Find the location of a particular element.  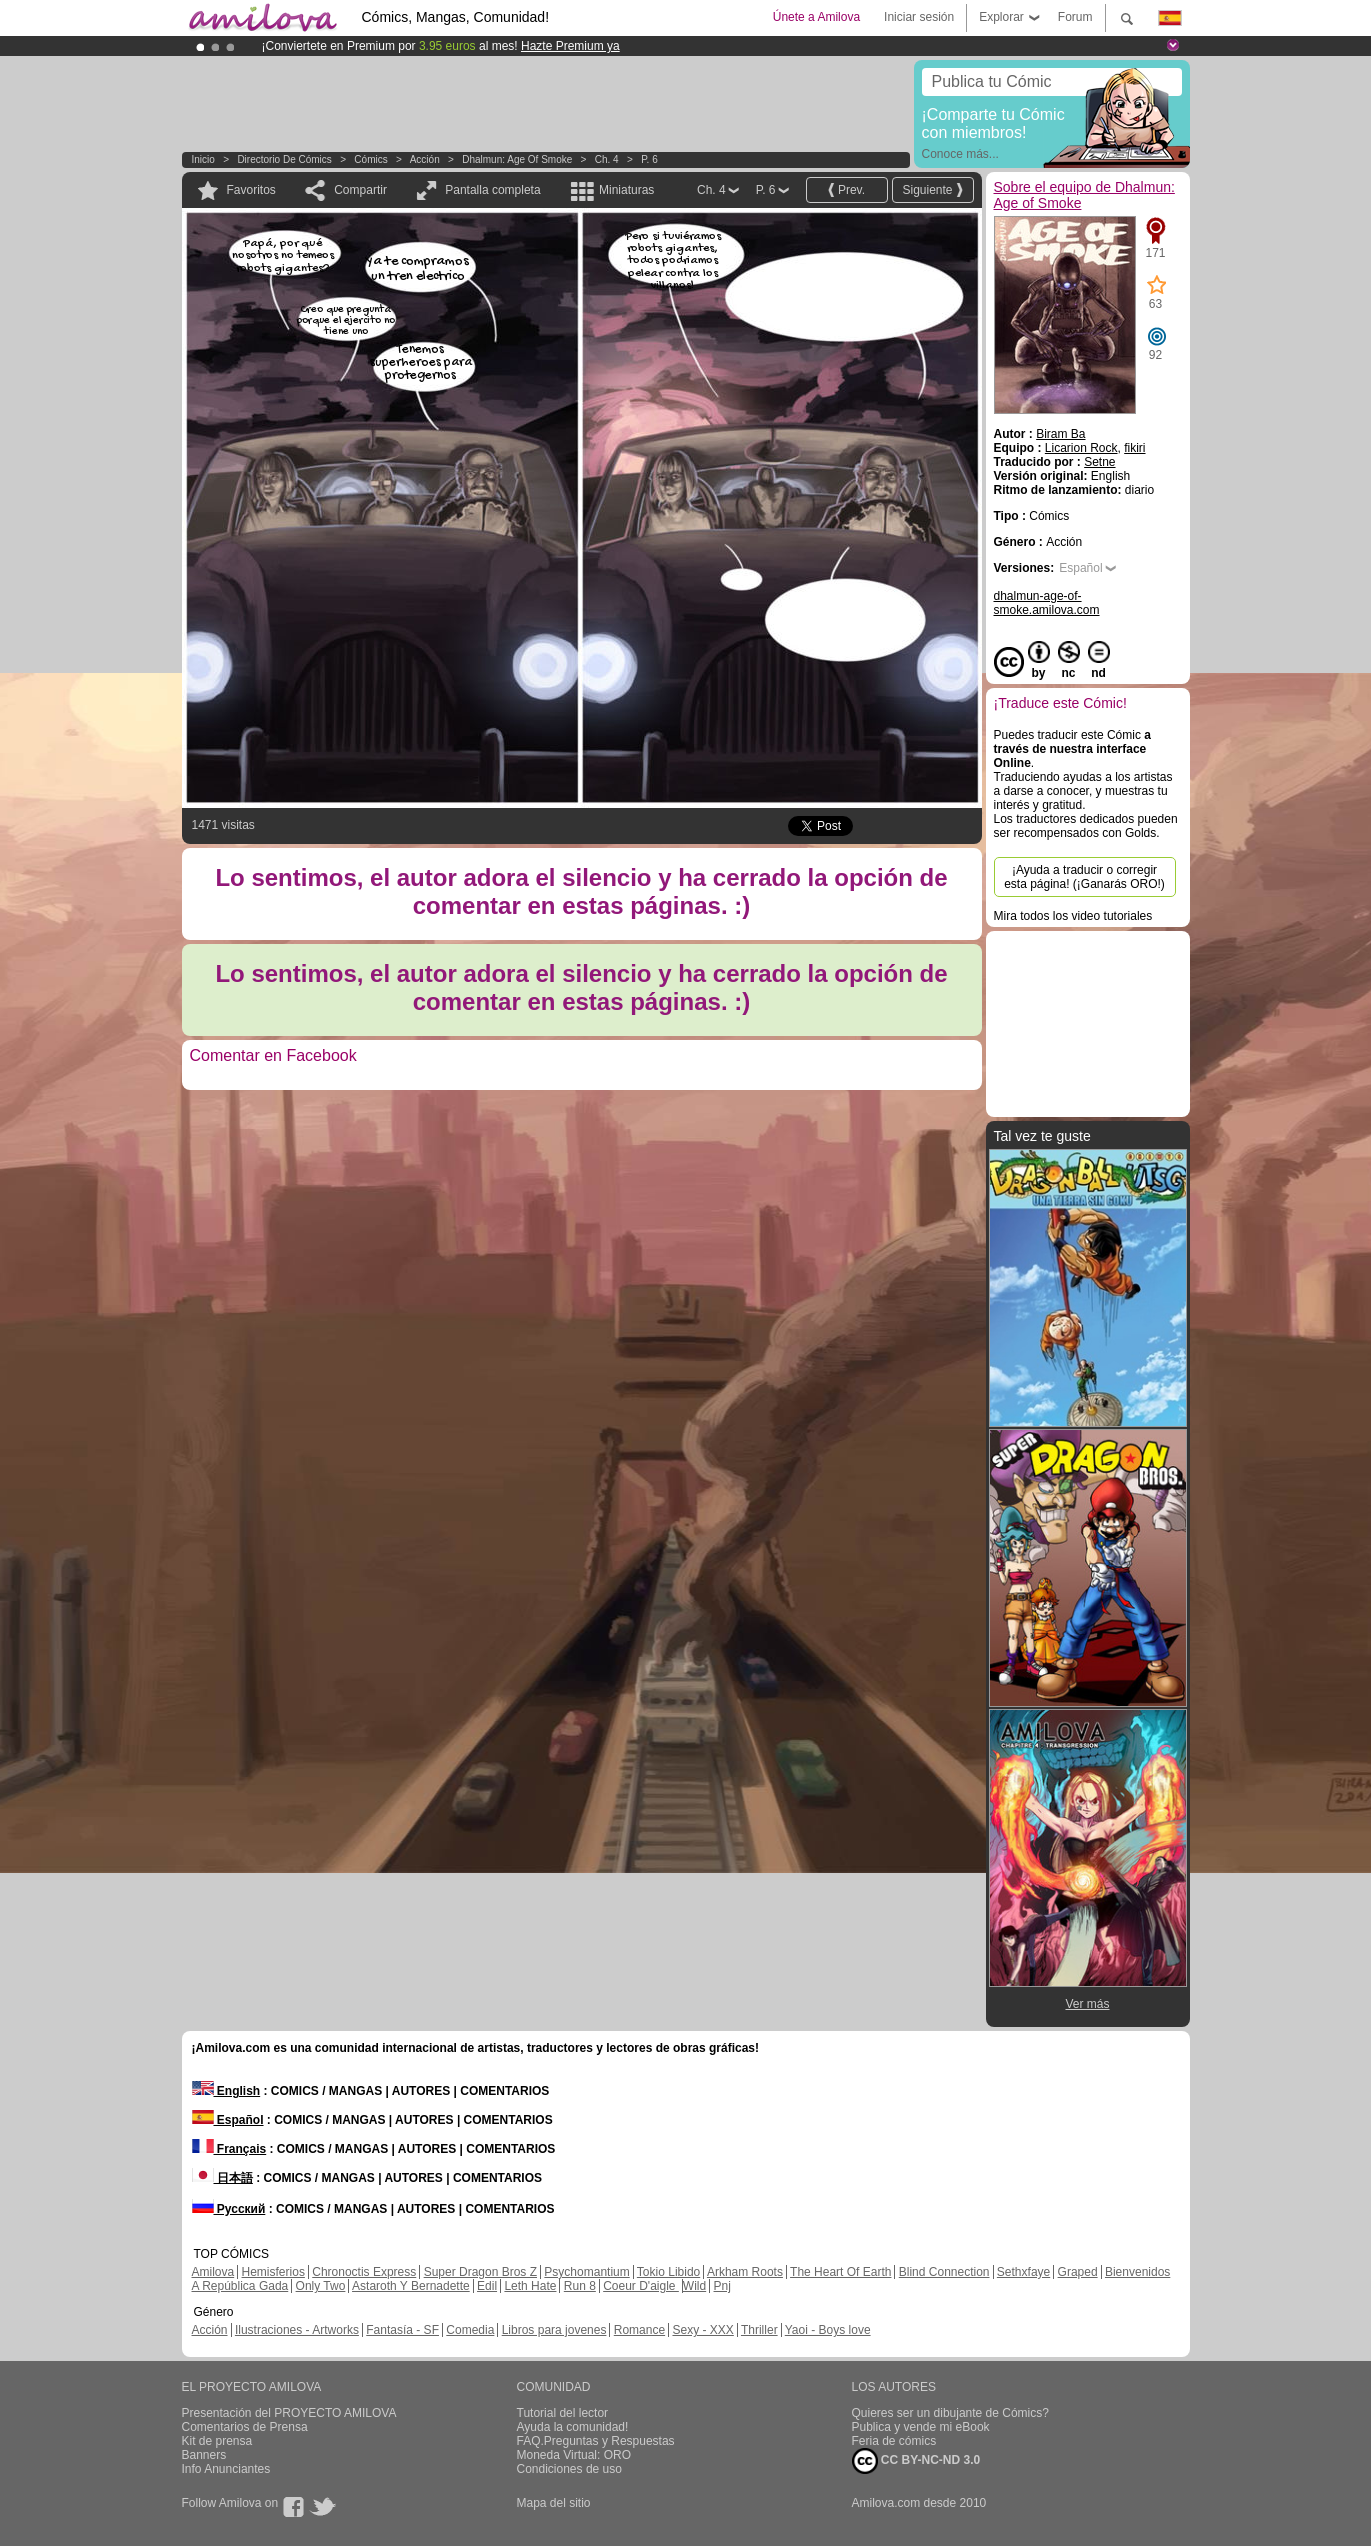

Presentación del PROYECTO AMILOVA is located at coordinates (289, 2413).